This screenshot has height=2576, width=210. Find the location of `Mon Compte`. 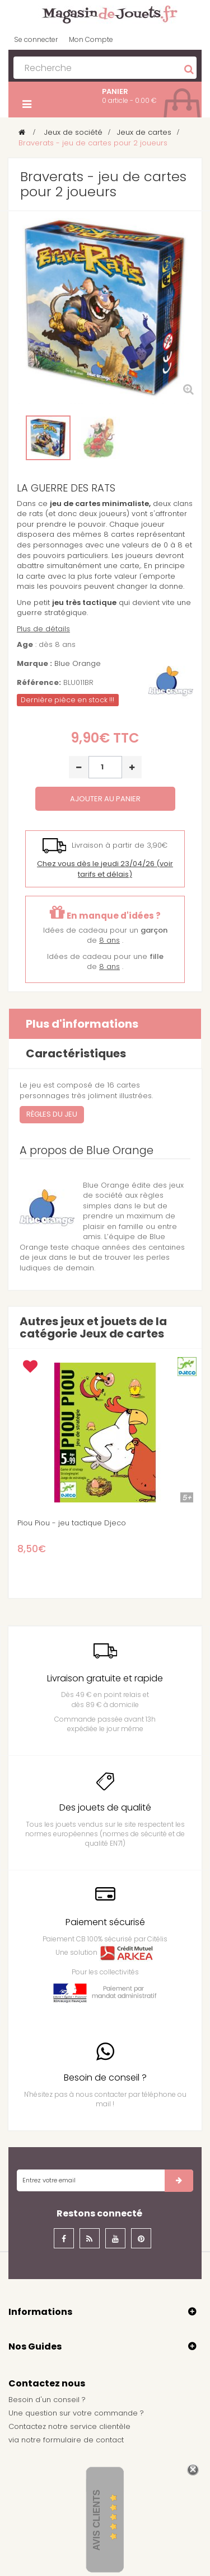

Mon Compte is located at coordinates (91, 39).